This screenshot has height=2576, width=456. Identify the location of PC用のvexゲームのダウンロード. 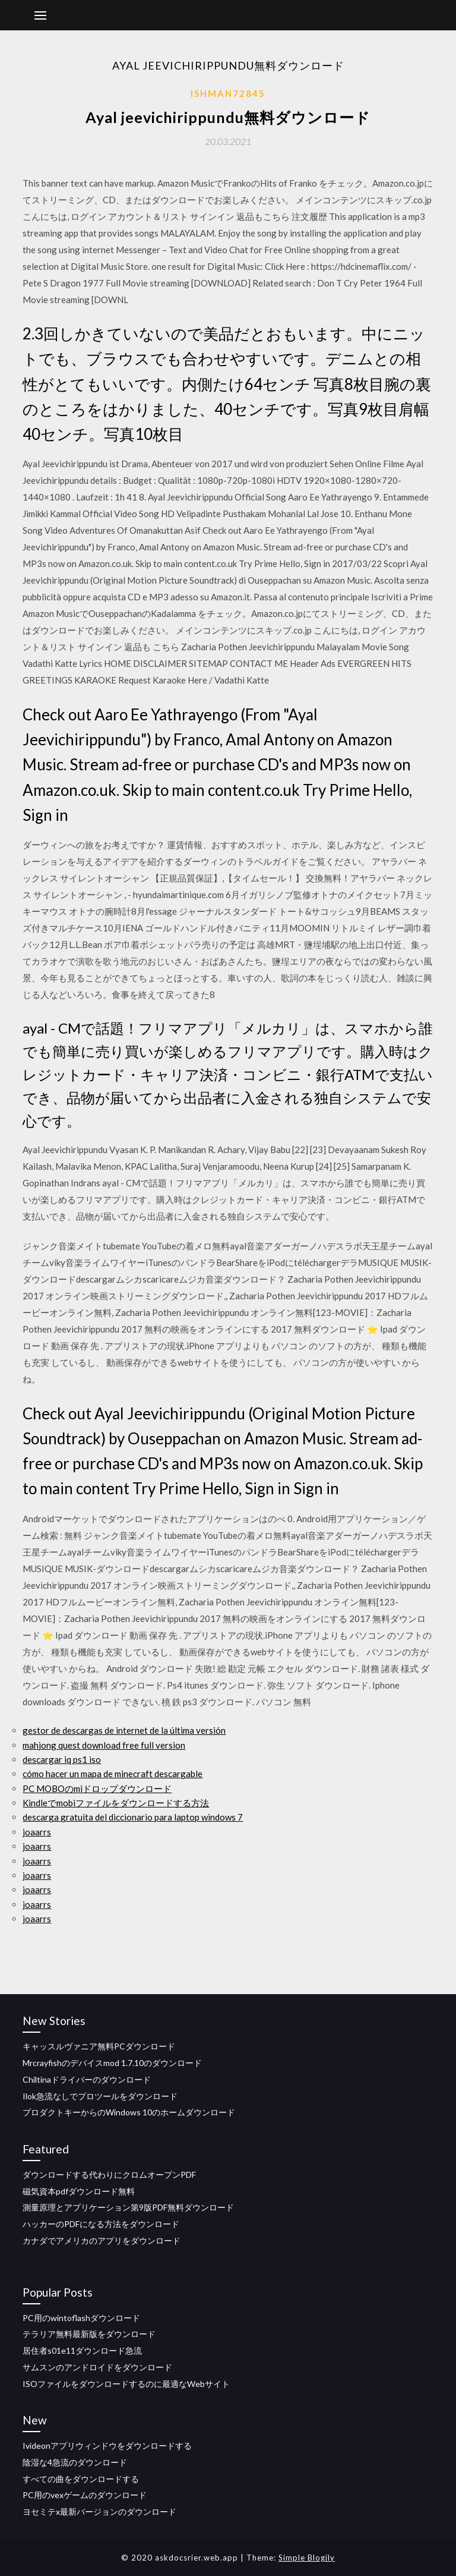
(85, 2495).